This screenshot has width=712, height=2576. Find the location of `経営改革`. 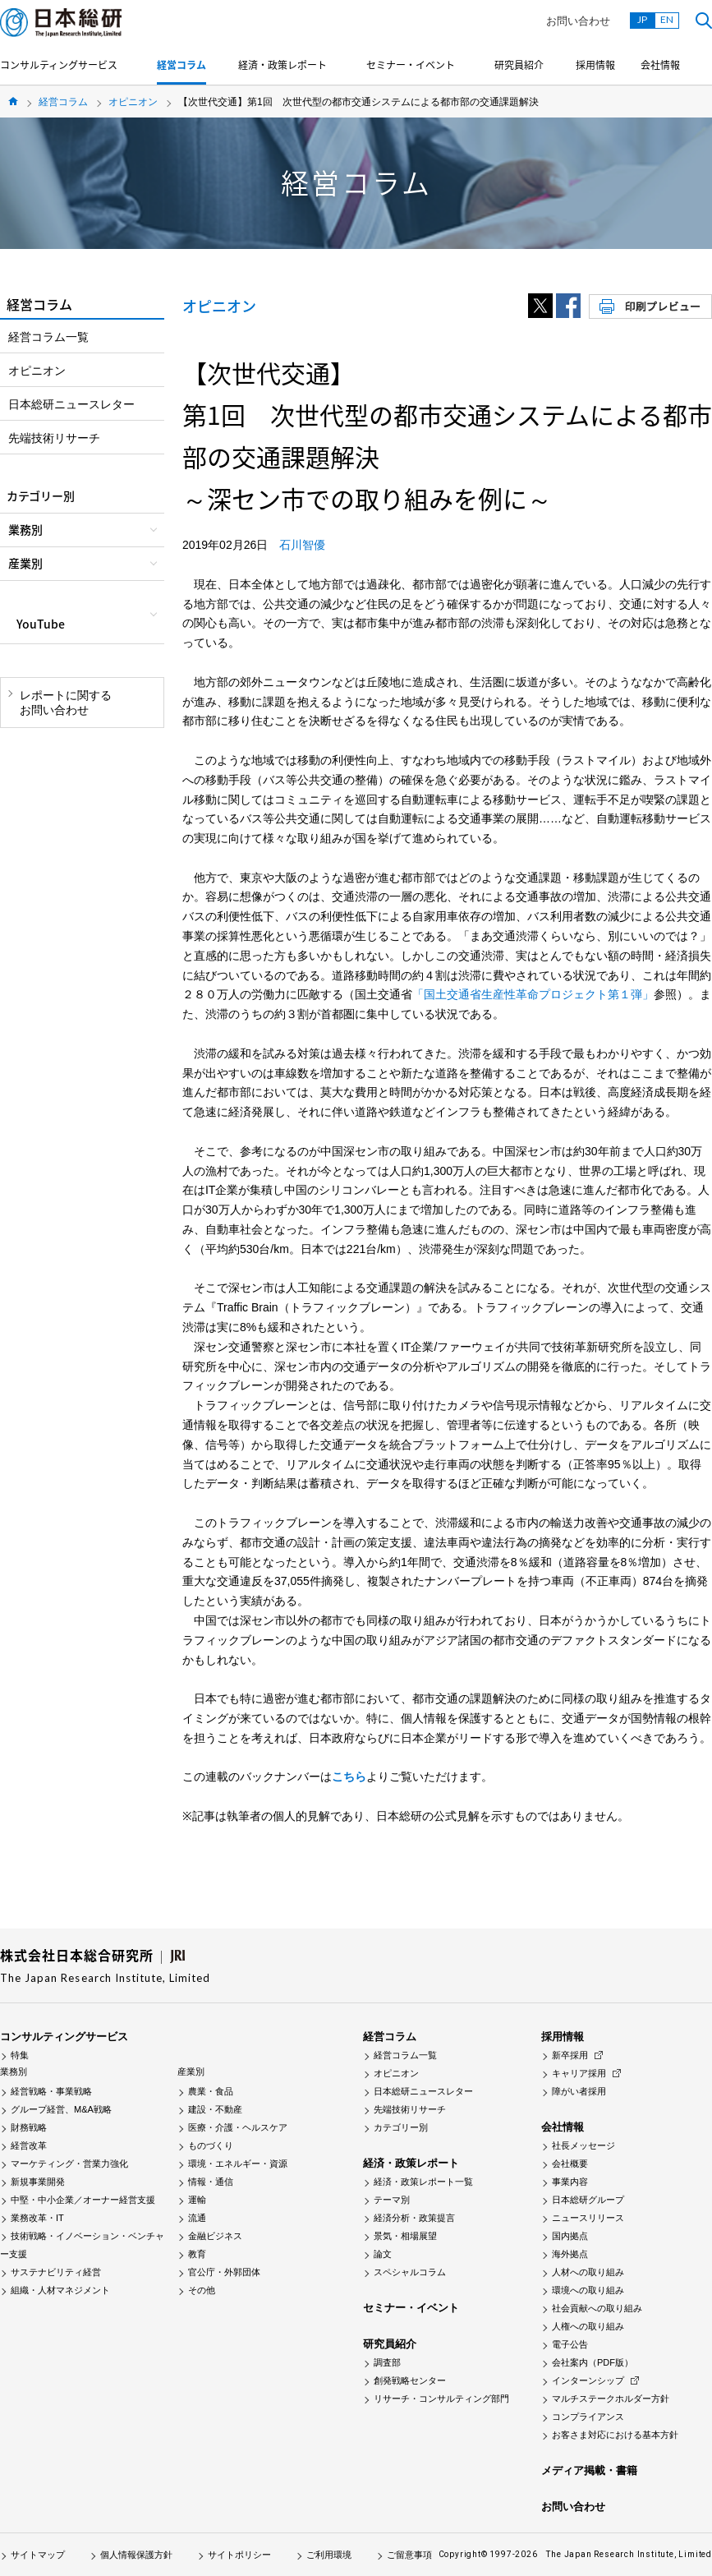

経営改革 is located at coordinates (29, 2145).